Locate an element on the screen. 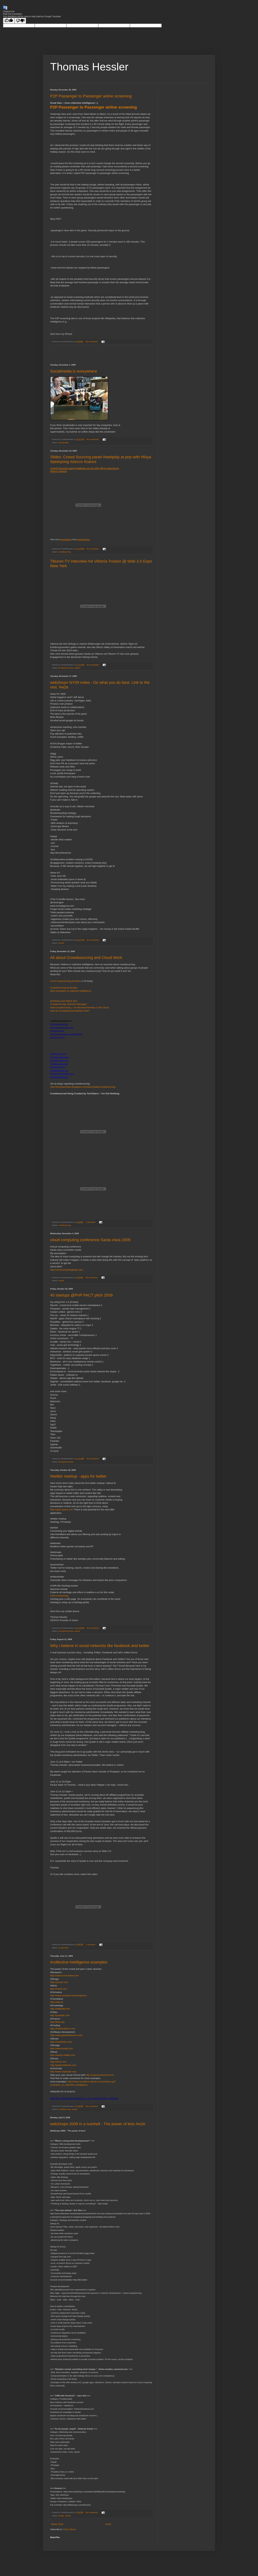  Crowd Sourcing panel #webplay at pnp with #fixya #peerpong #zecco #zanox is located at coordinates (84, 470).